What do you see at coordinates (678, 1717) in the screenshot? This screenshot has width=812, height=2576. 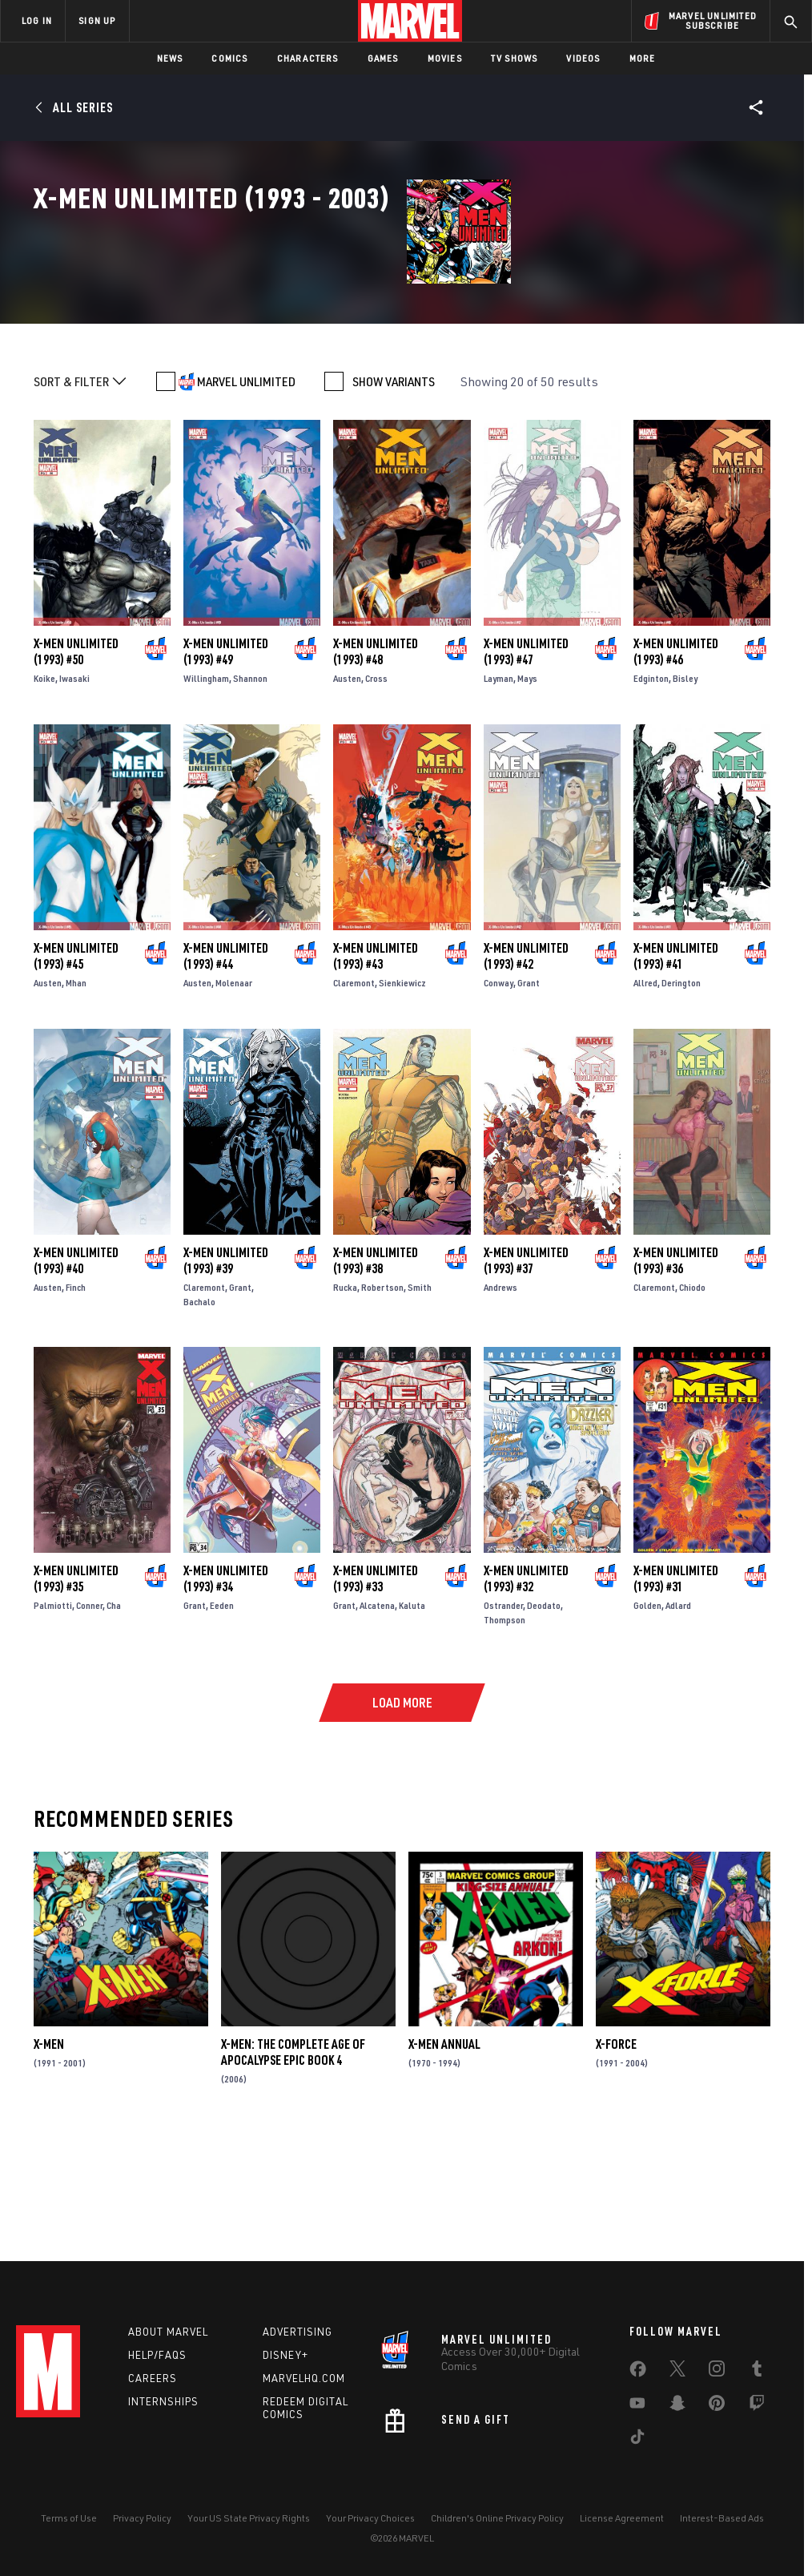 I see `Adlard` at bounding box center [678, 1717].